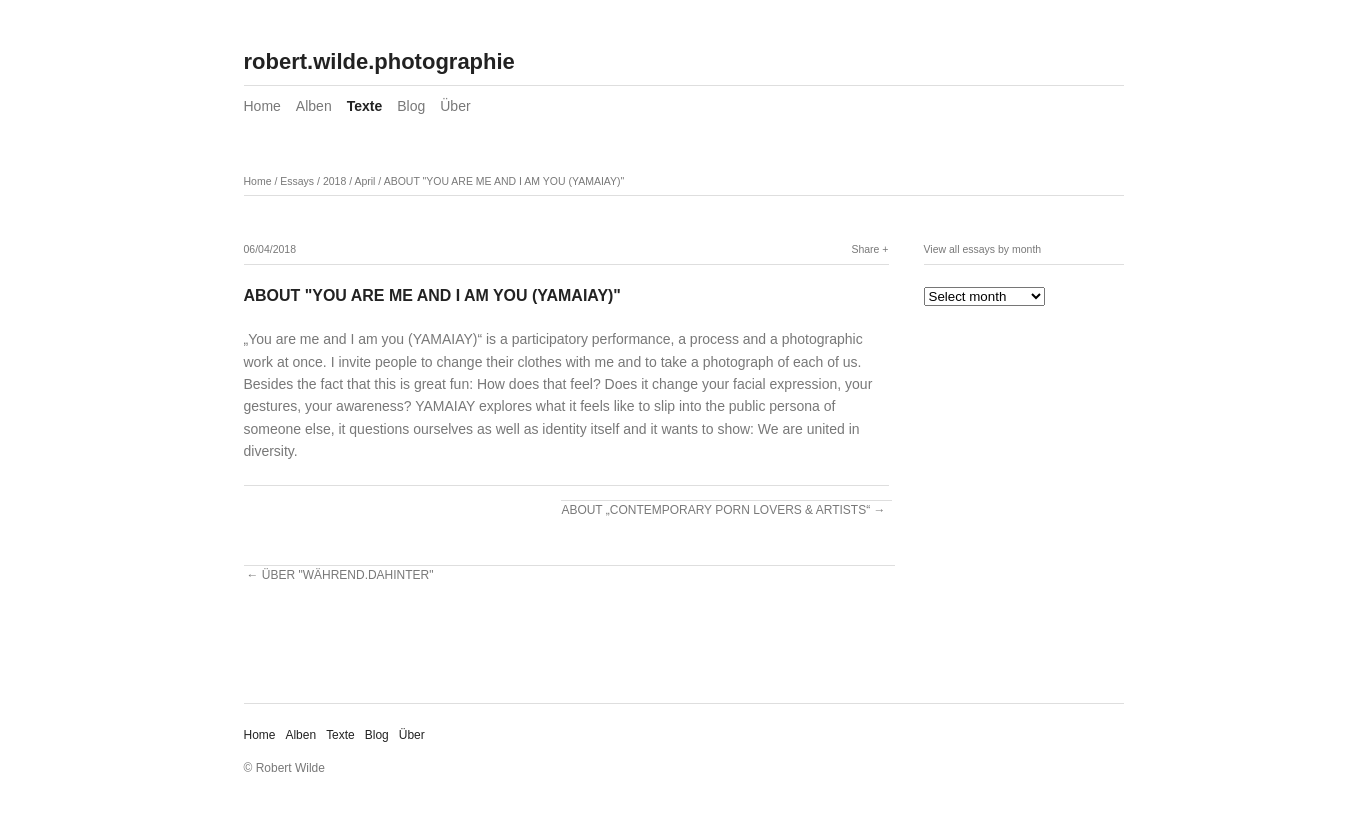  What do you see at coordinates (715, 510) in the screenshot?
I see `ABOUT „CONTEMPORARY PORN LOVERS & ARTISTS“` at bounding box center [715, 510].